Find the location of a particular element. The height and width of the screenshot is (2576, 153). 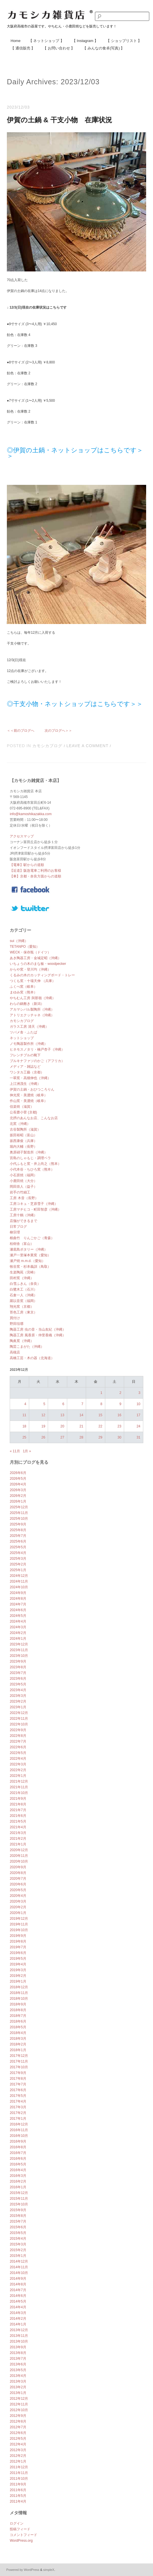

2019年12月 is located at coordinates (19, 1919).